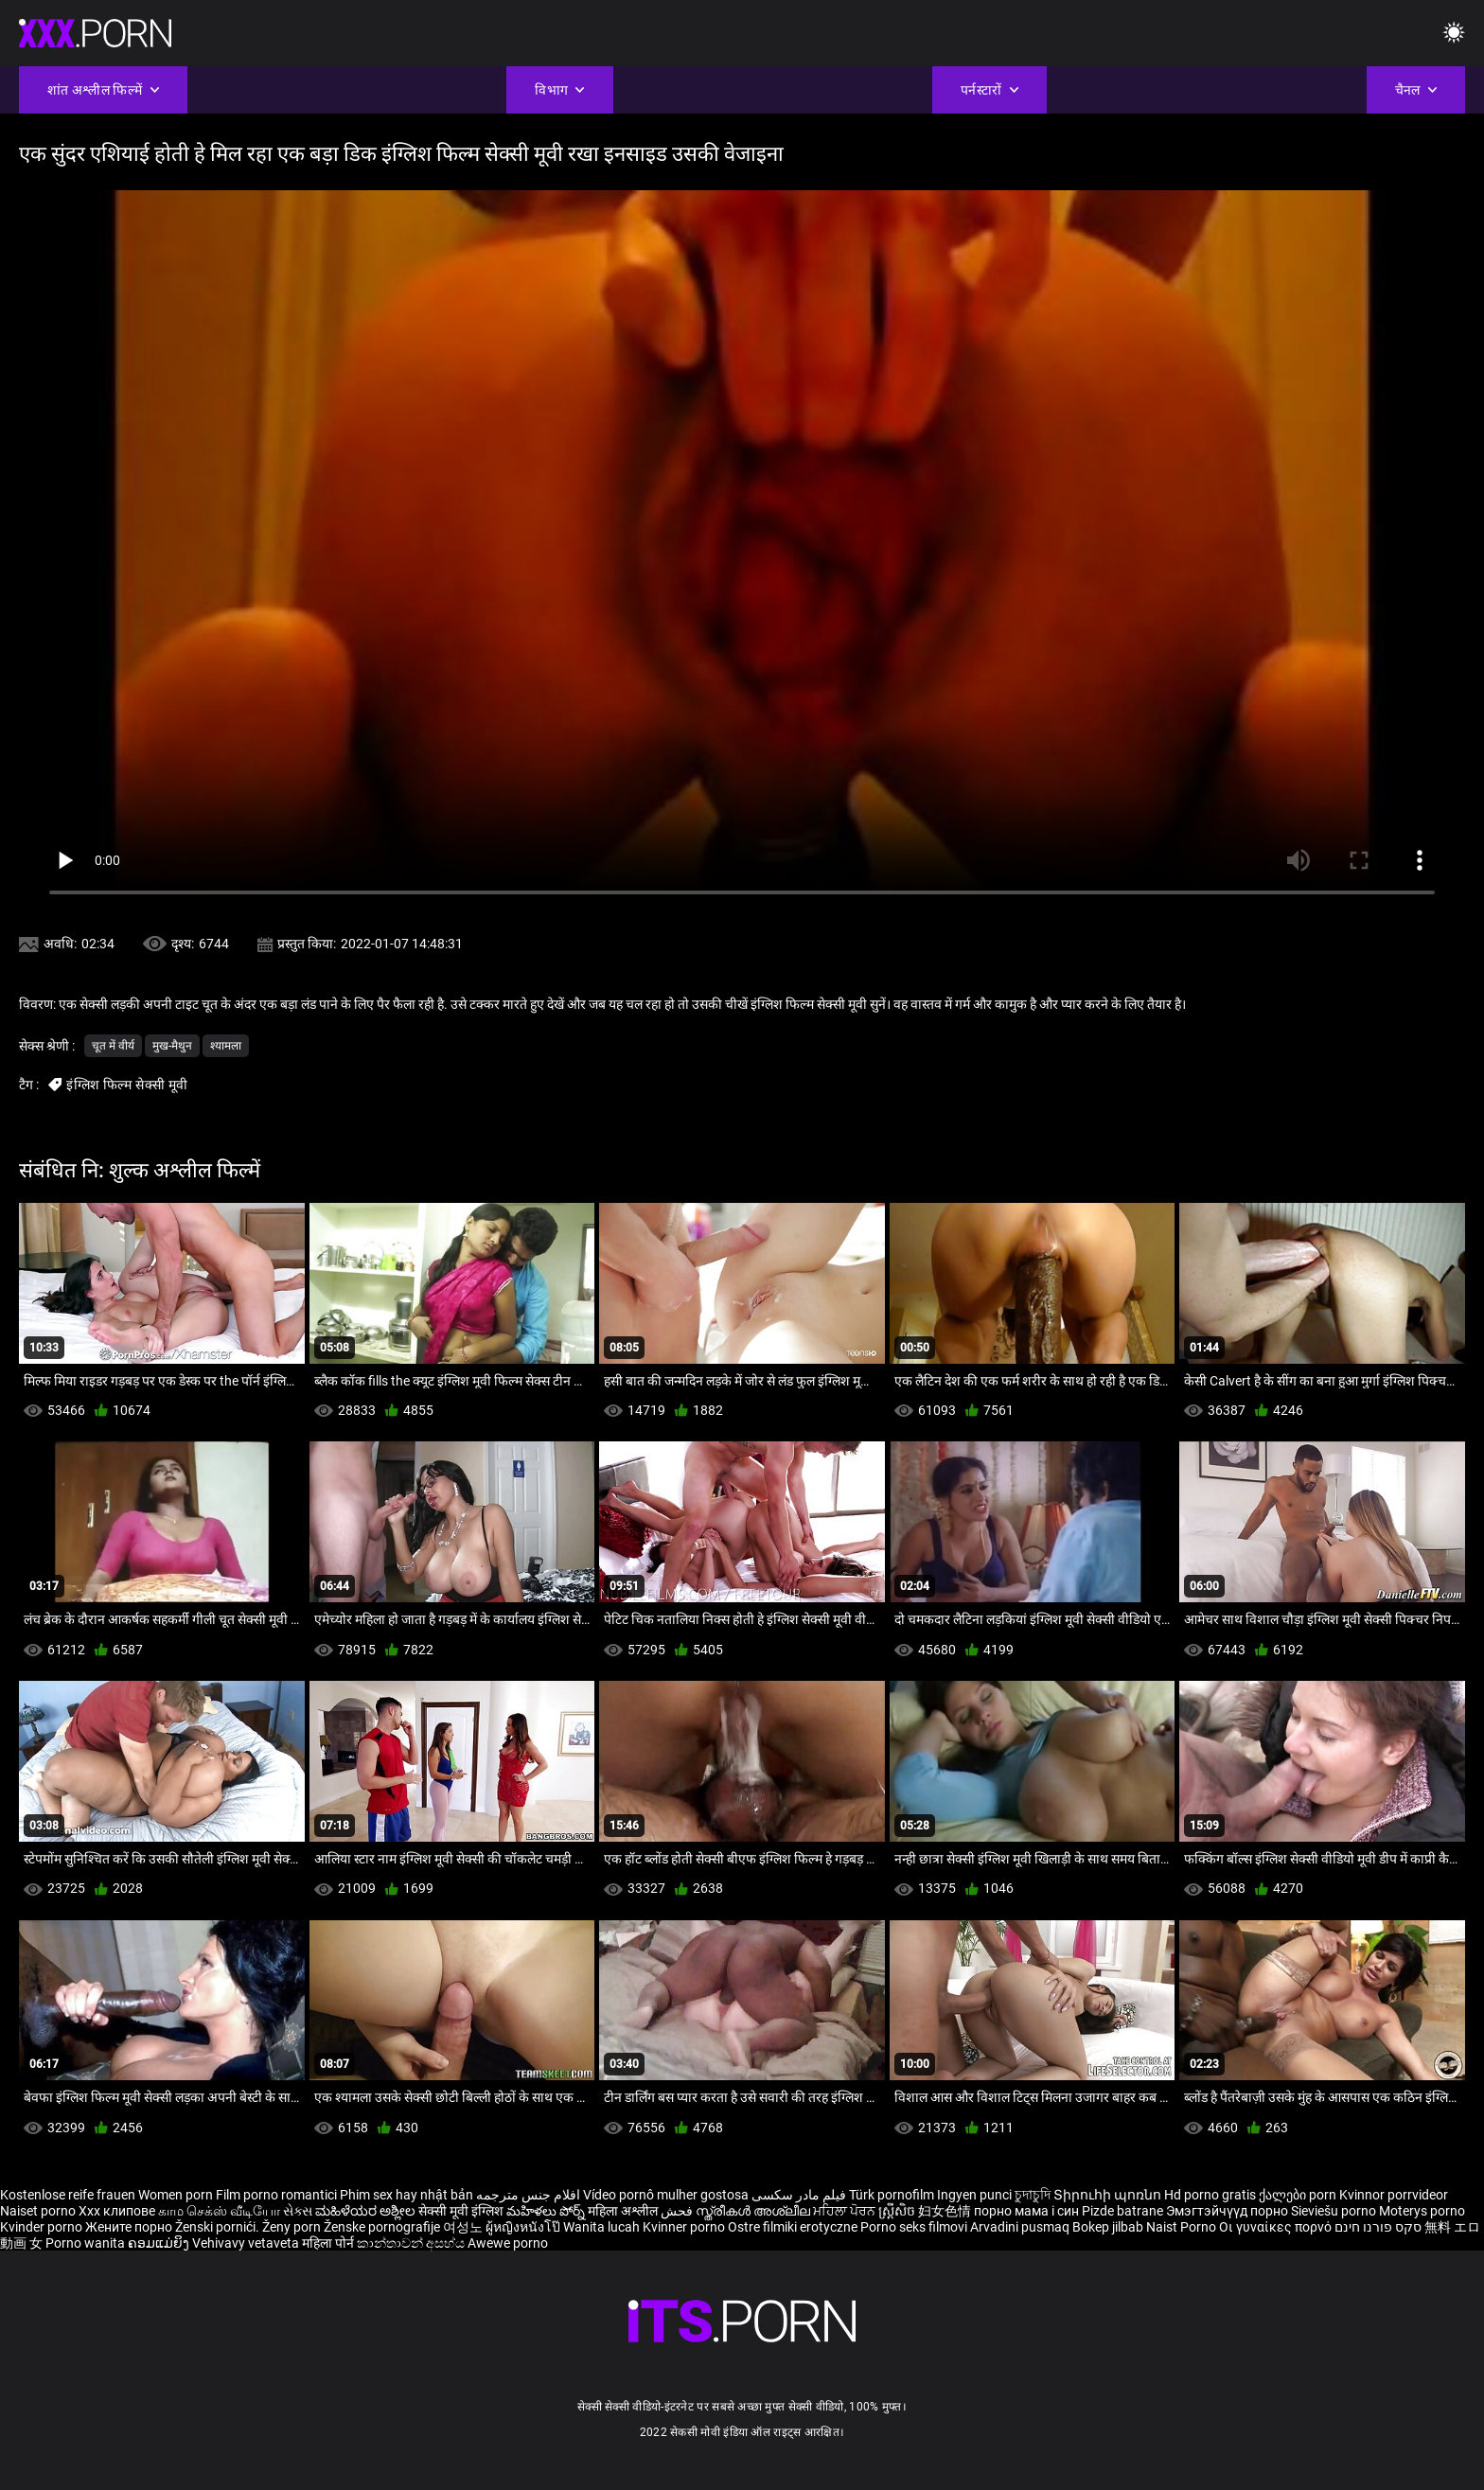 The image size is (1484, 2490). I want to click on Kvinner porno, so click(685, 2226).